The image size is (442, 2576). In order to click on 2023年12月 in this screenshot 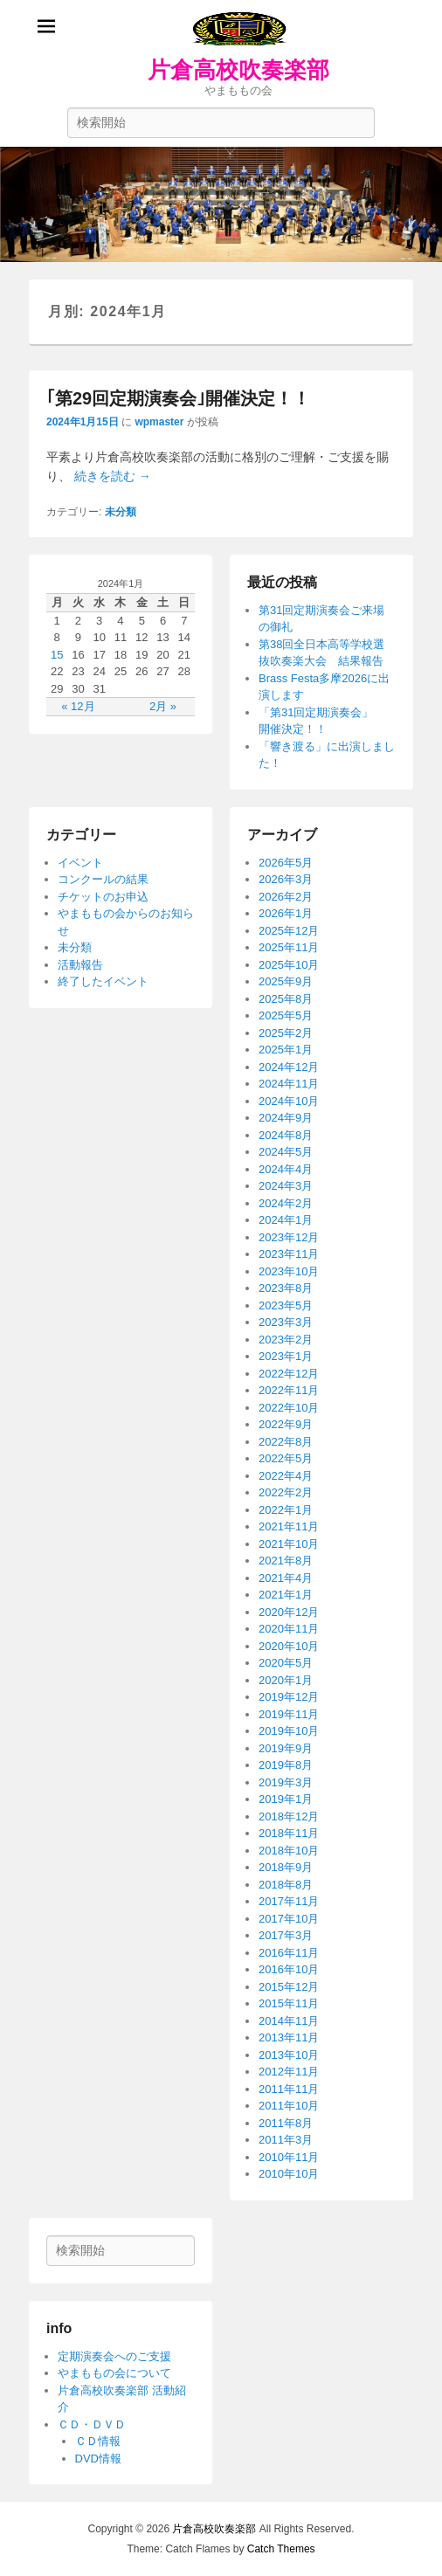, I will do `click(289, 1237)`.